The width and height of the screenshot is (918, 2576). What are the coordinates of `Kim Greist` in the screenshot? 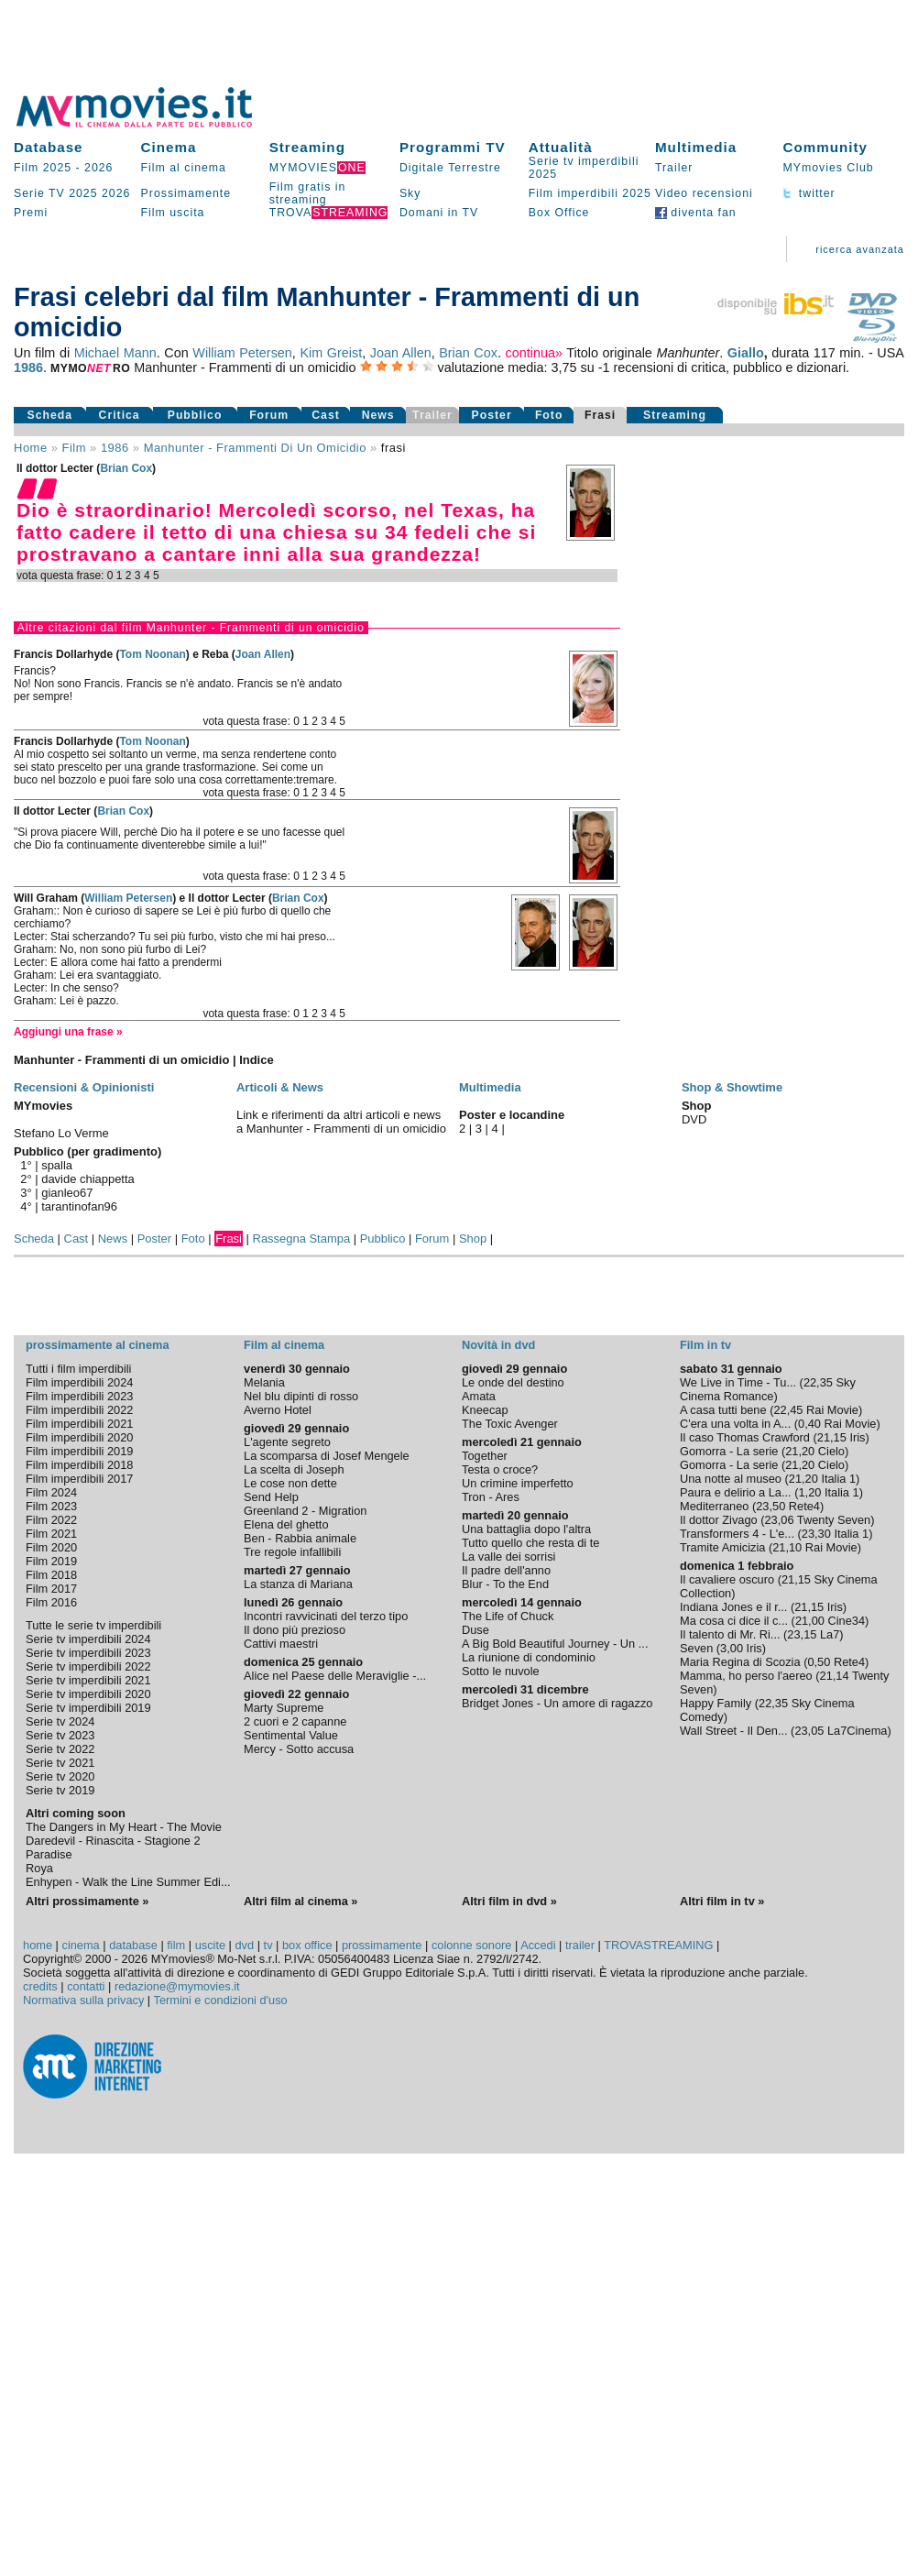 It's located at (331, 352).